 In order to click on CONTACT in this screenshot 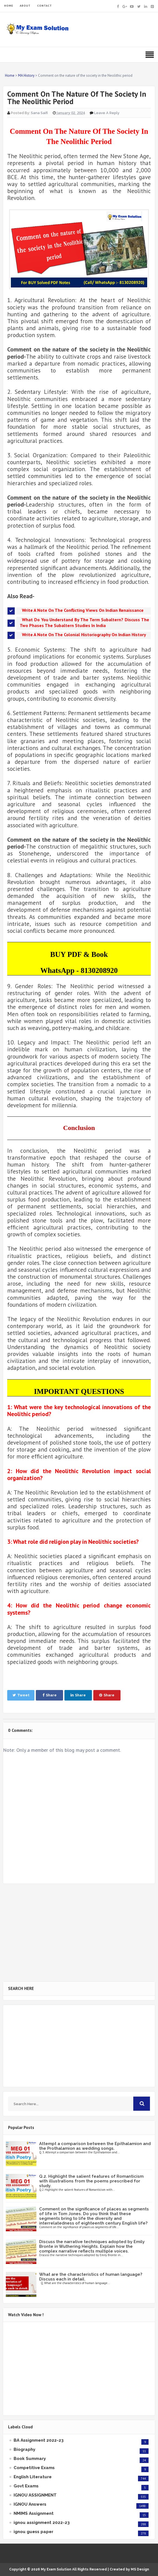, I will do `click(44, 5)`.